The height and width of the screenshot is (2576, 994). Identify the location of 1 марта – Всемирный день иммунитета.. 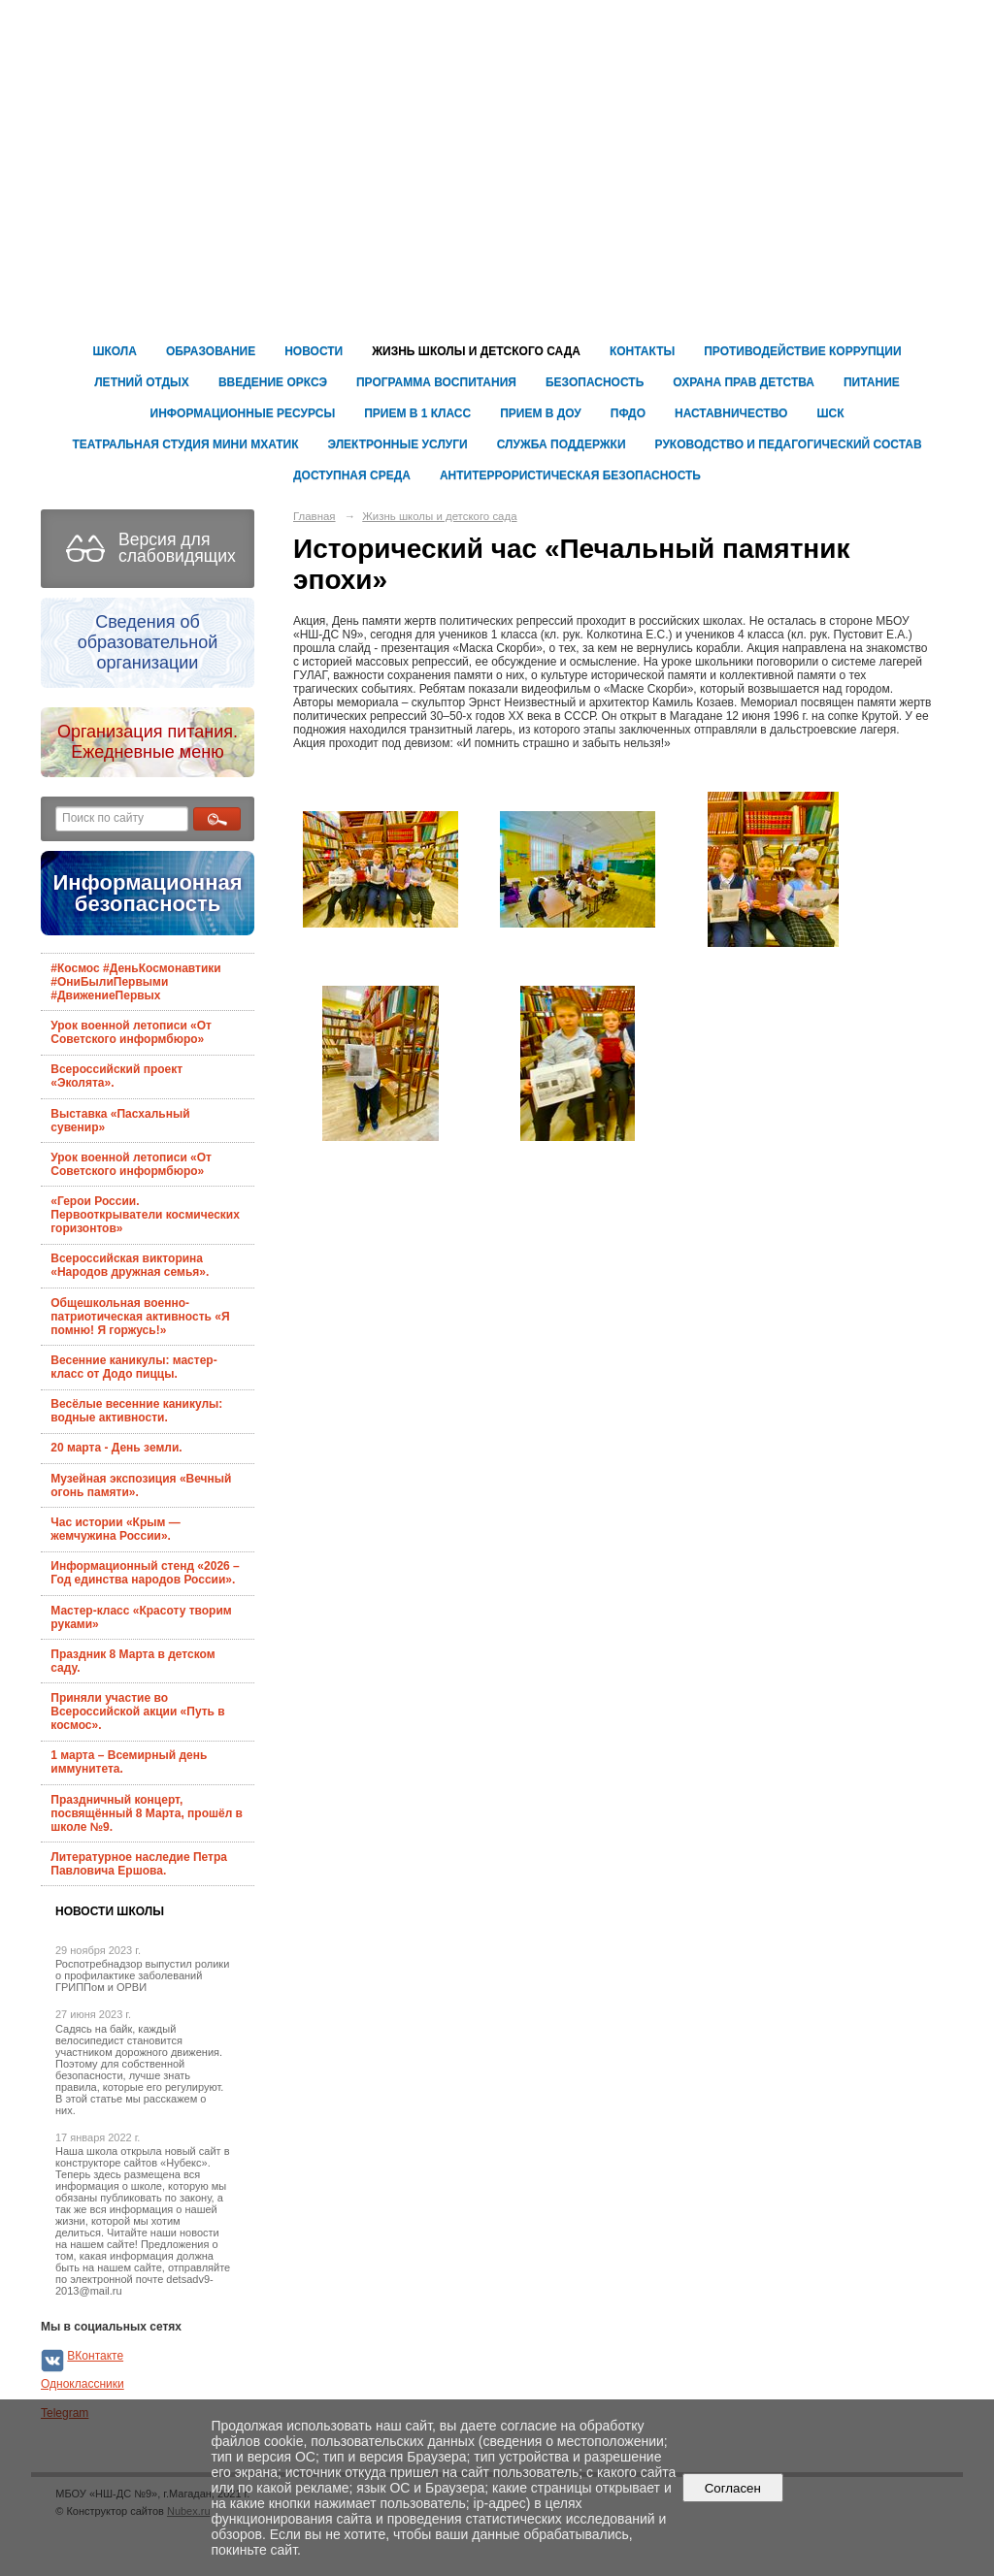
(128, 1762).